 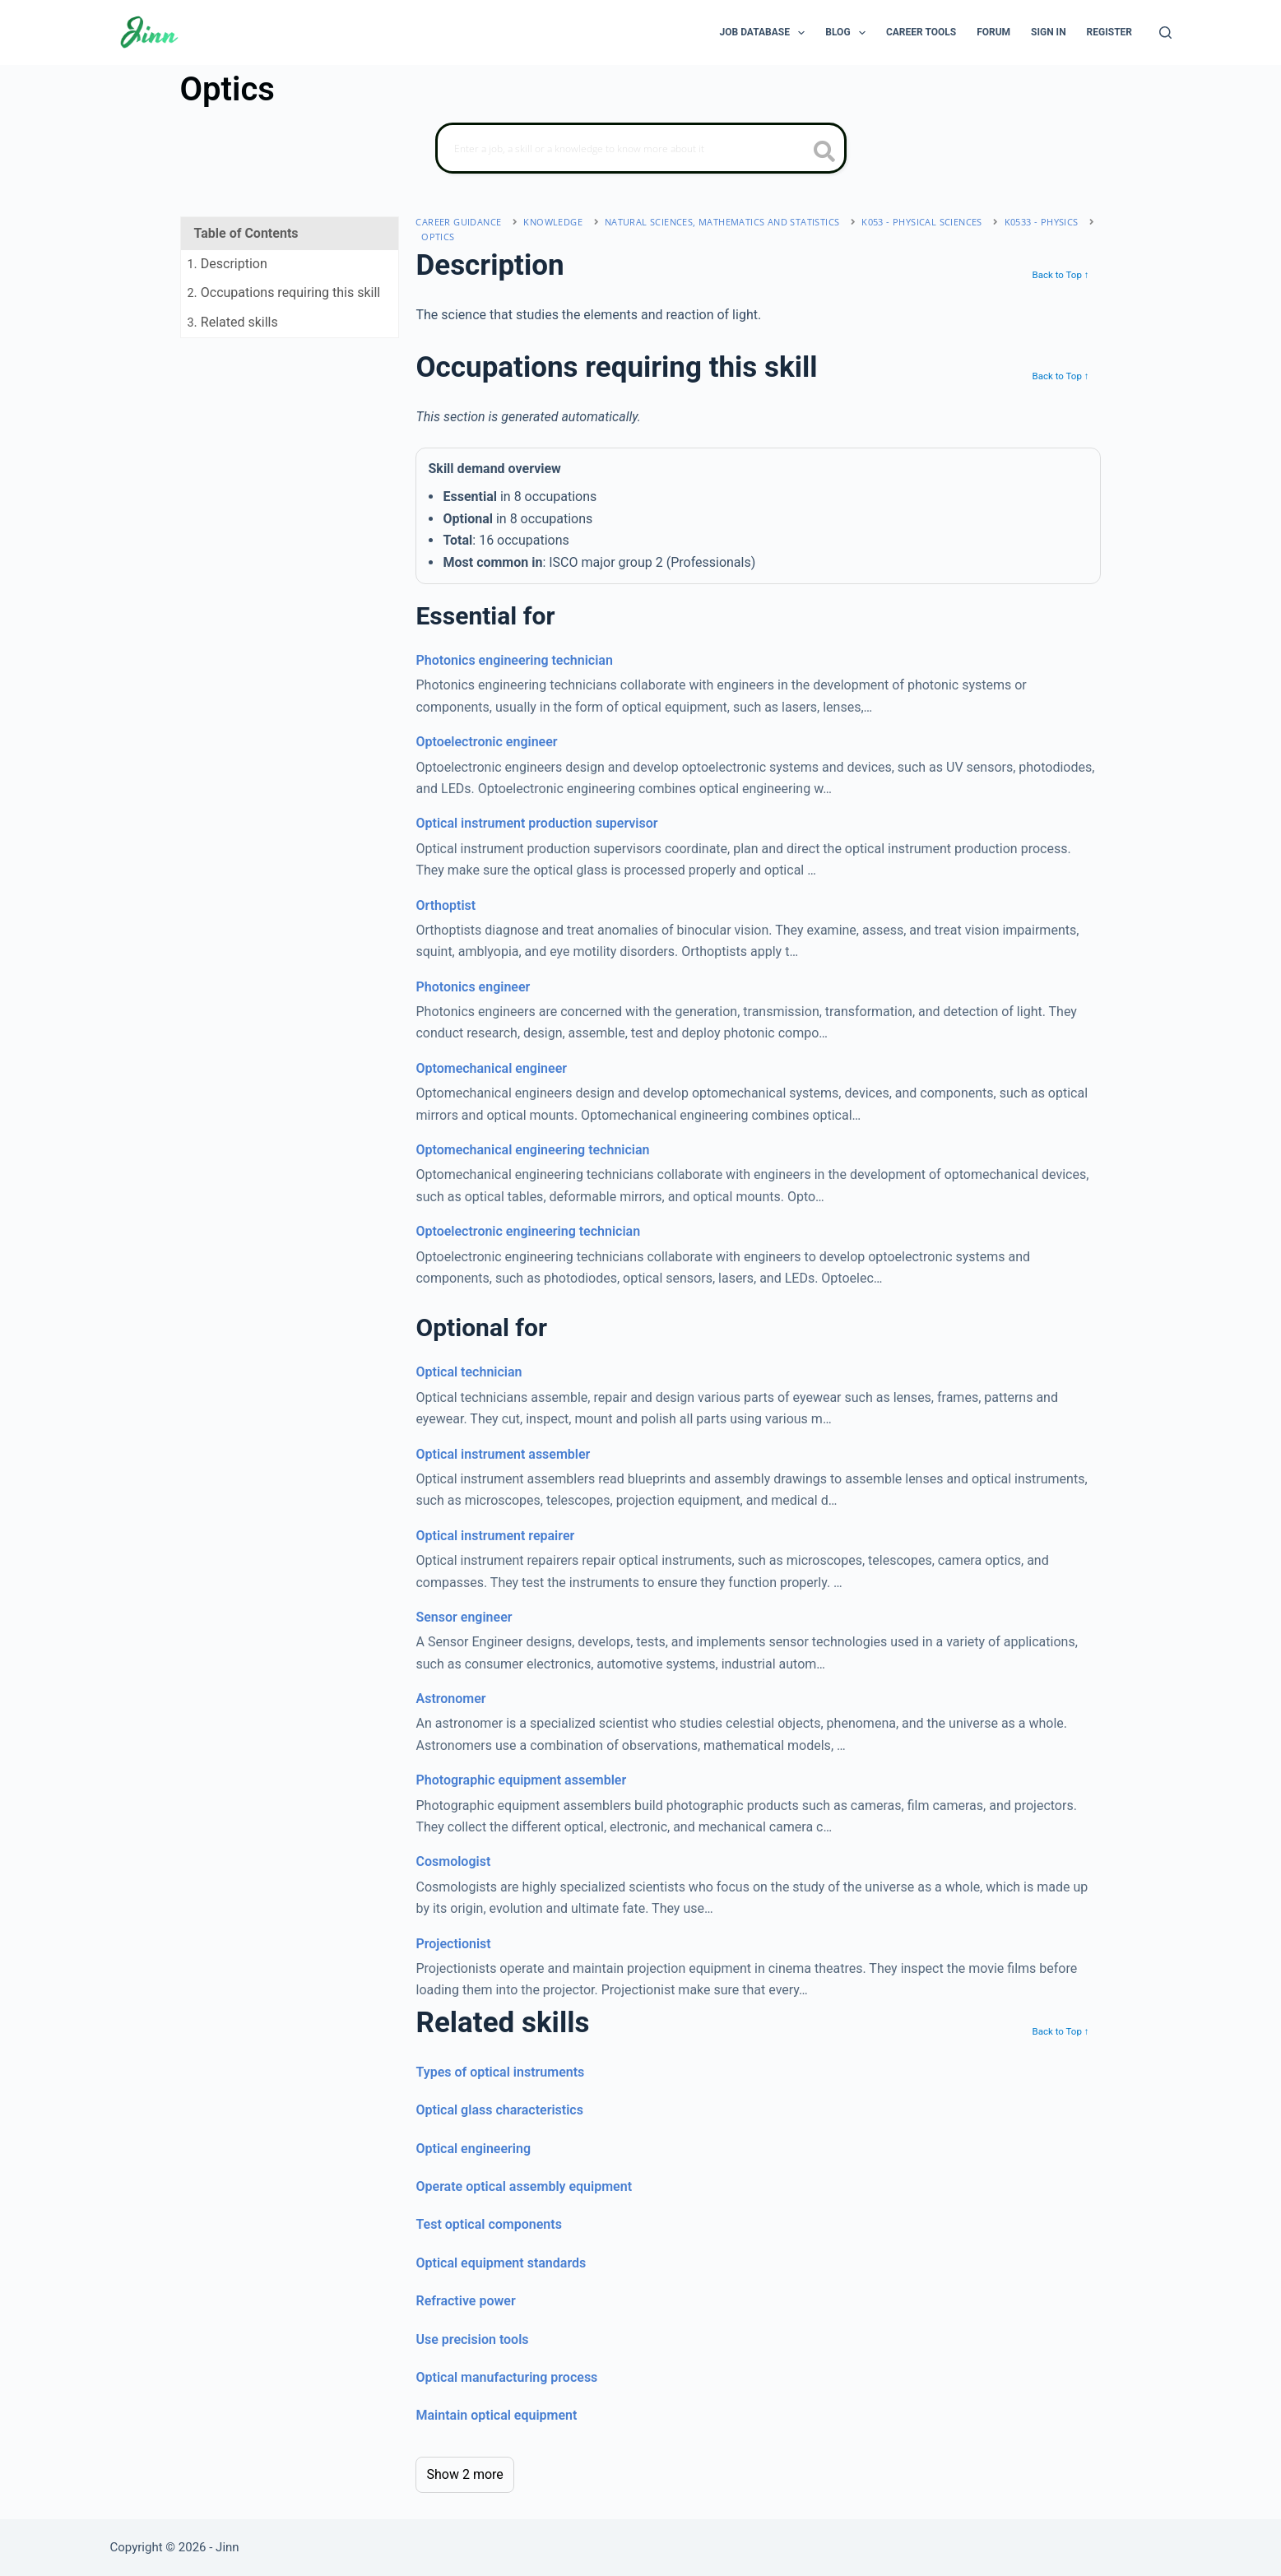 I want to click on Job Database, so click(x=766, y=33).